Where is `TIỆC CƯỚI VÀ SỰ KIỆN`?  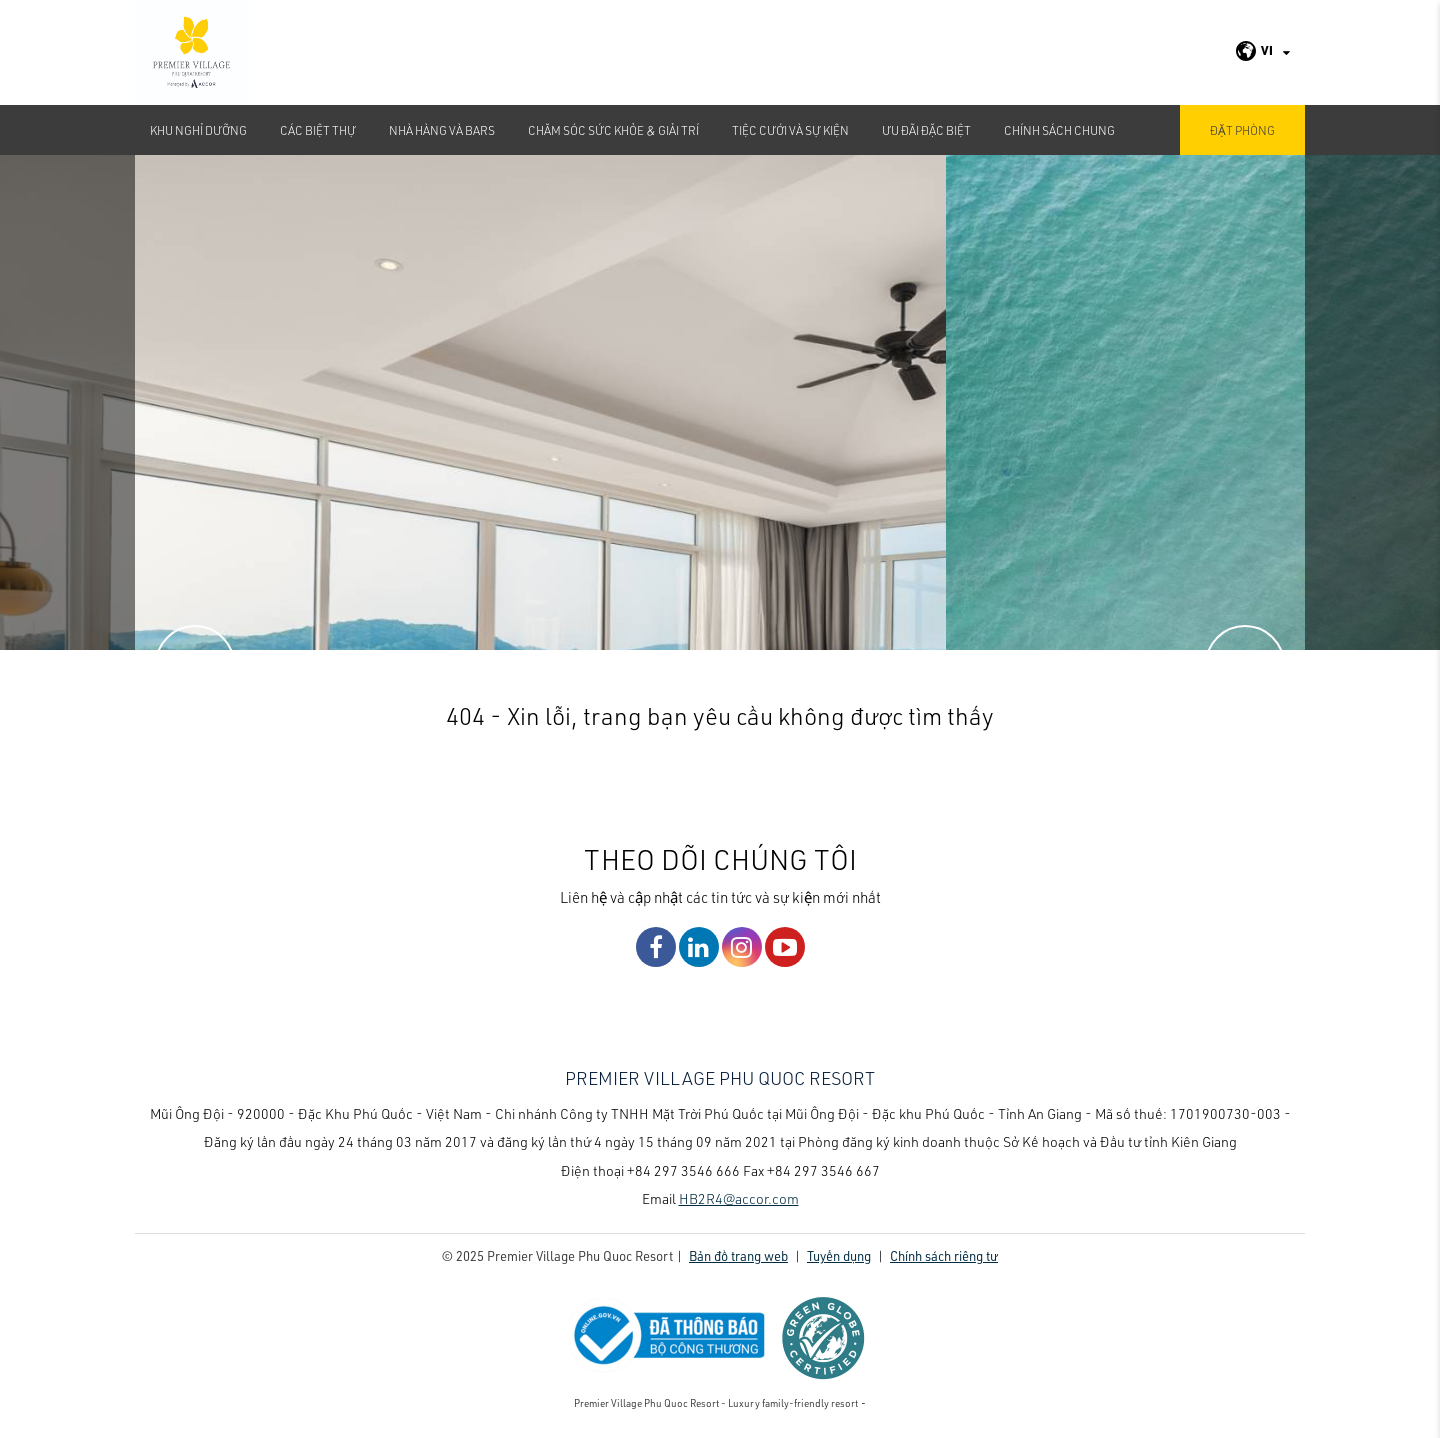
TIỆC CƯỚI VÀ SỰ KIỆN is located at coordinates (790, 130).